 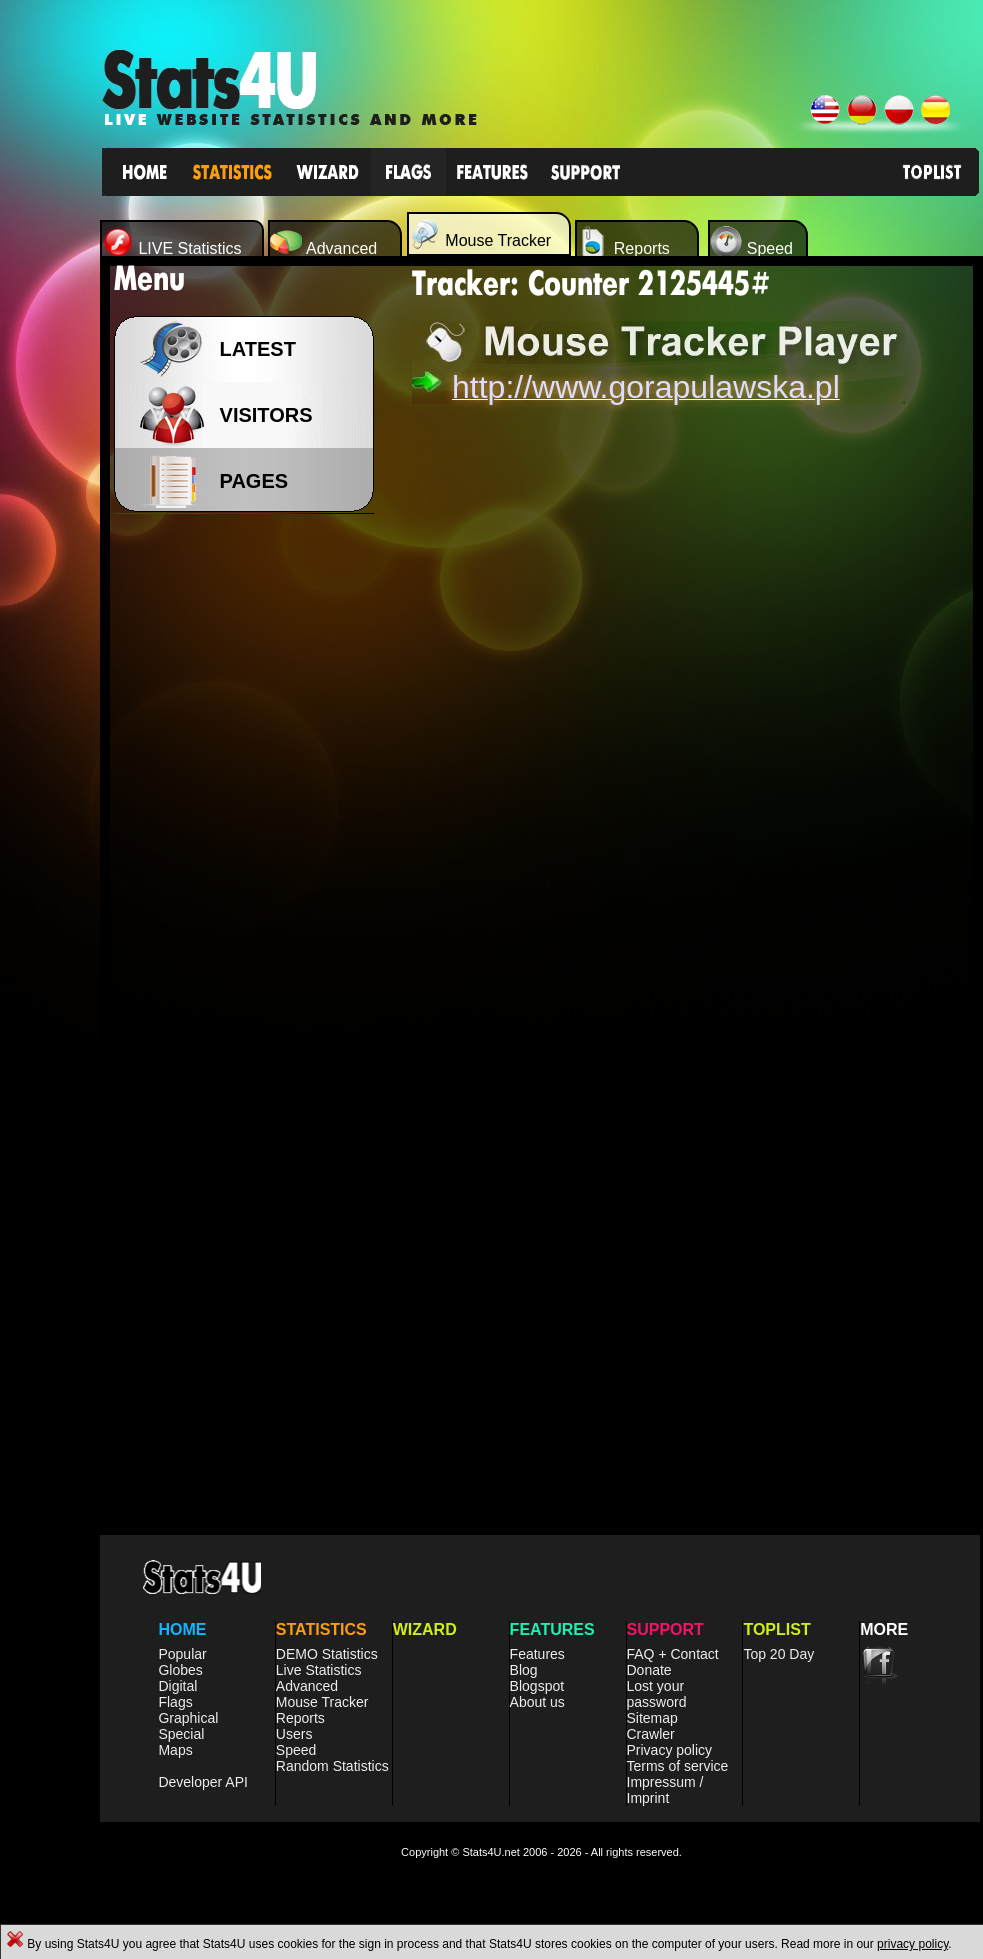 I want to click on Random Statistics, so click(x=332, y=1766).